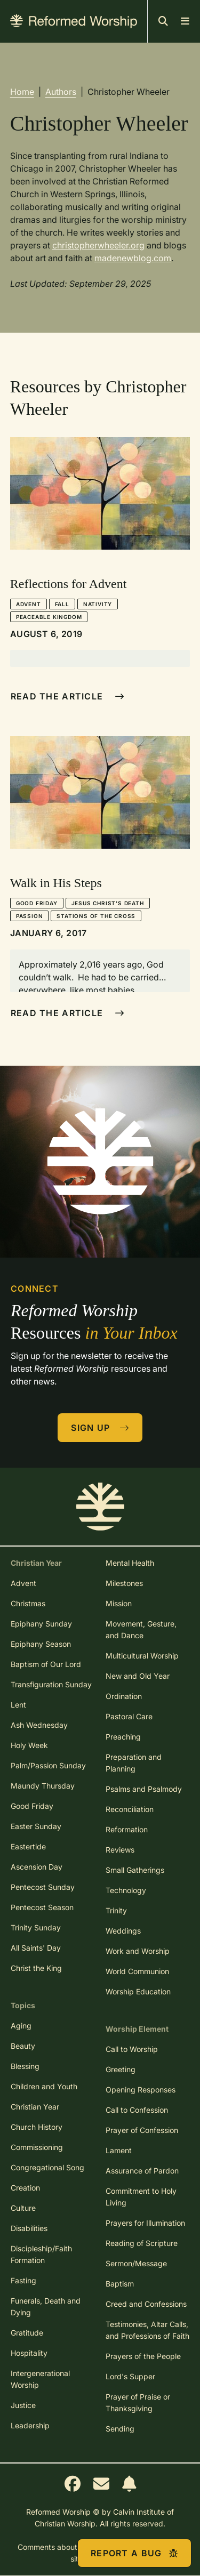 The height and width of the screenshot is (2576, 200). What do you see at coordinates (143, 2356) in the screenshot?
I see `Prayers of the People` at bounding box center [143, 2356].